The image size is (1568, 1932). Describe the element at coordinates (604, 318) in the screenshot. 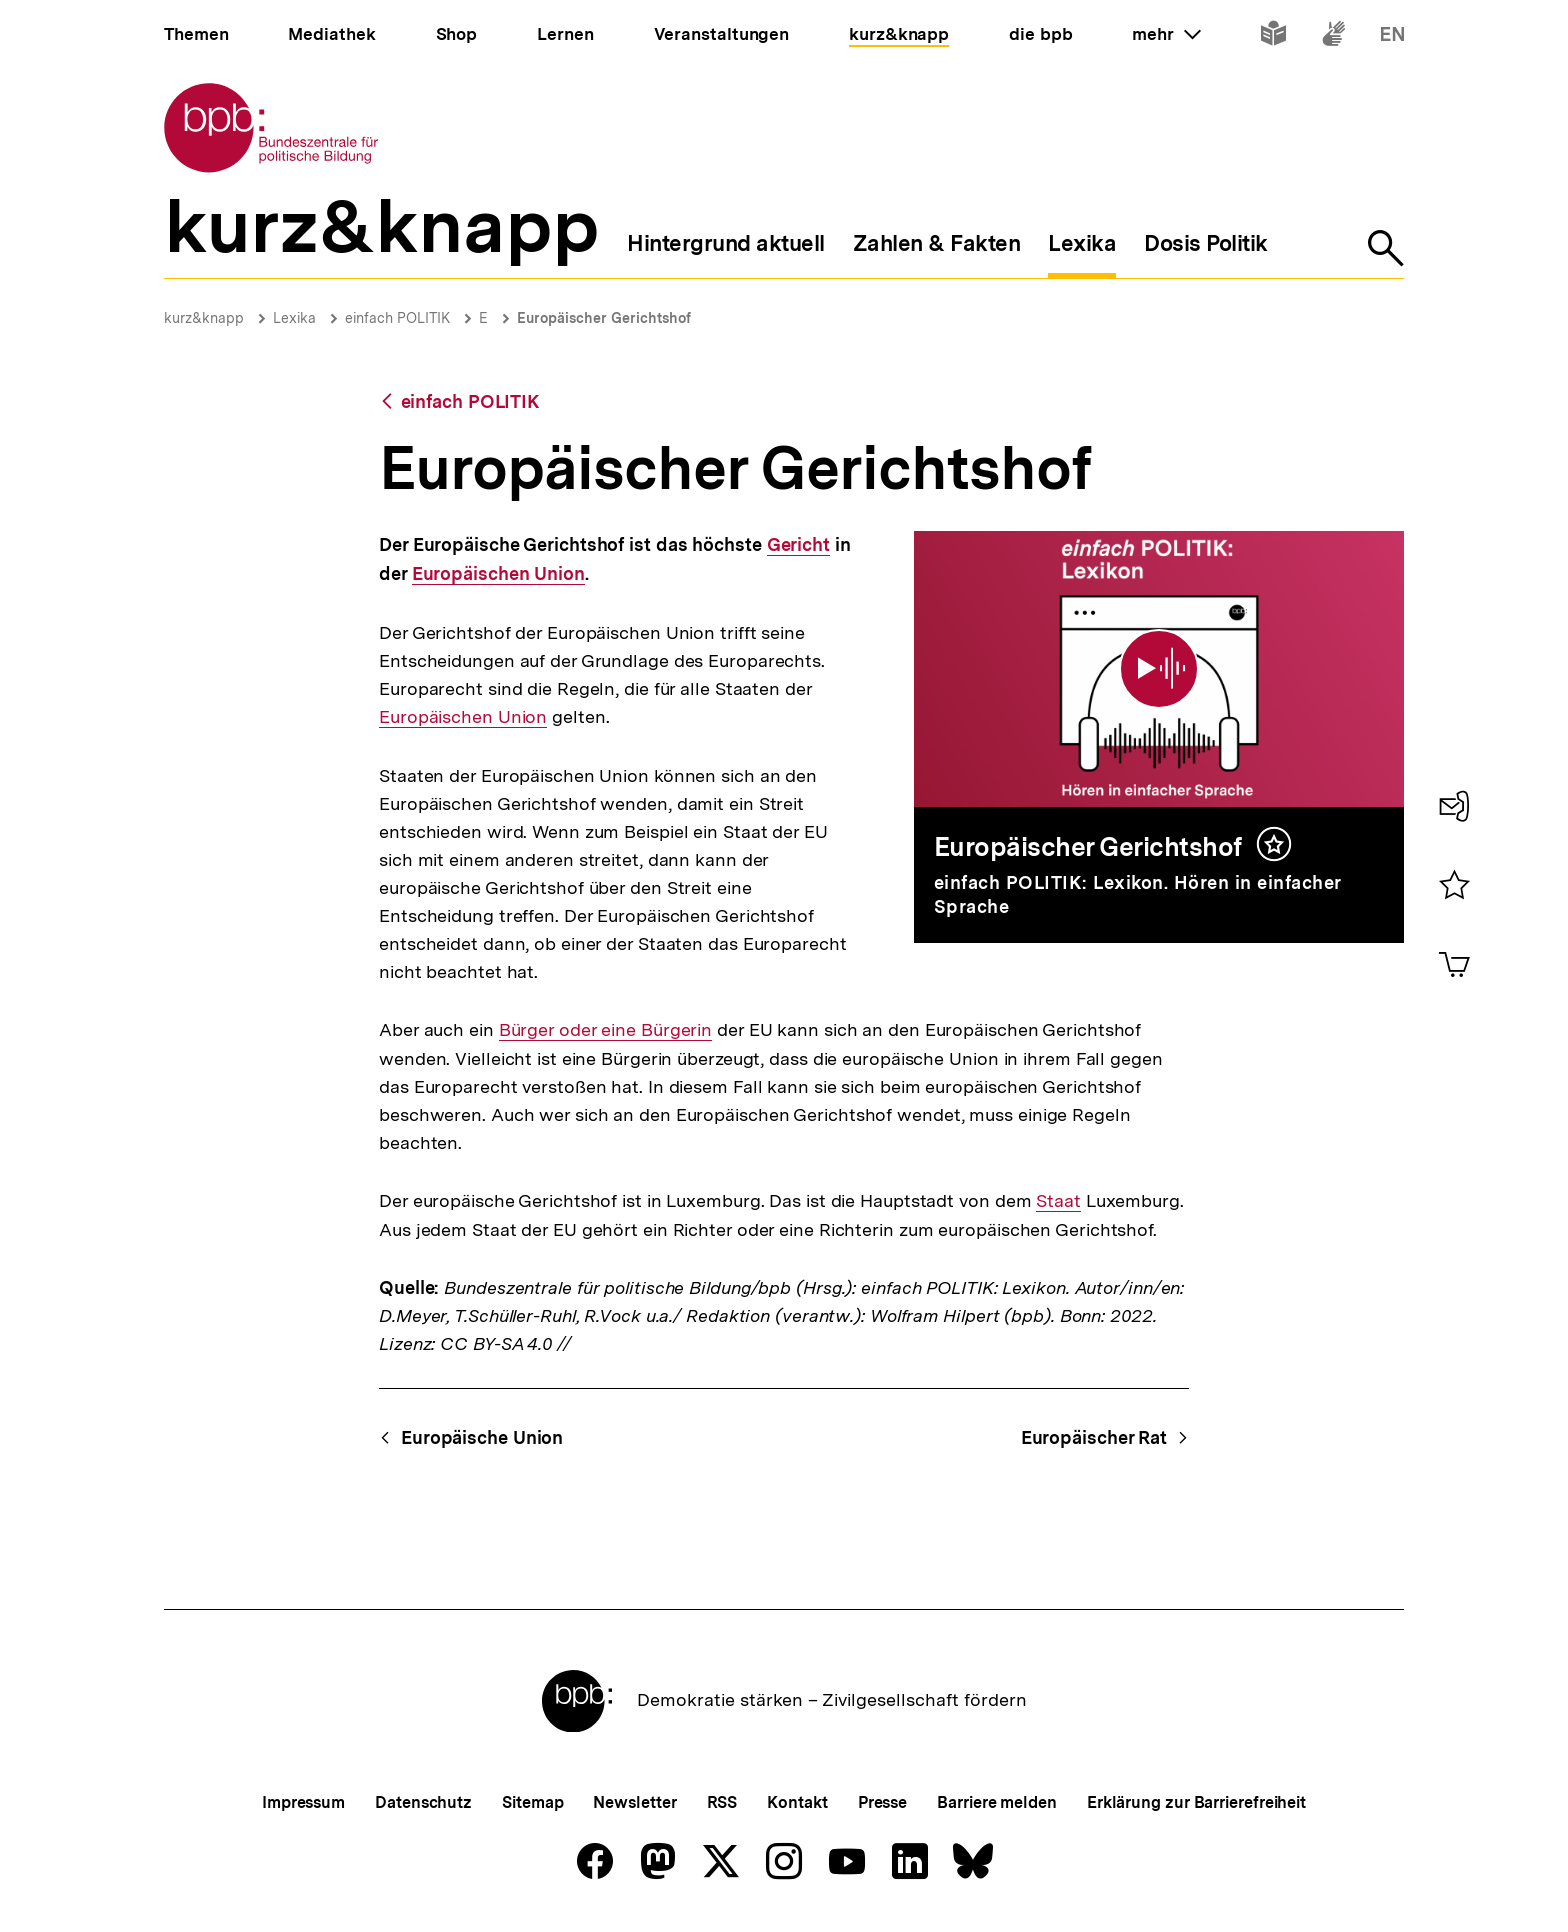

I see `Europäischer Gerichtshof` at that location.